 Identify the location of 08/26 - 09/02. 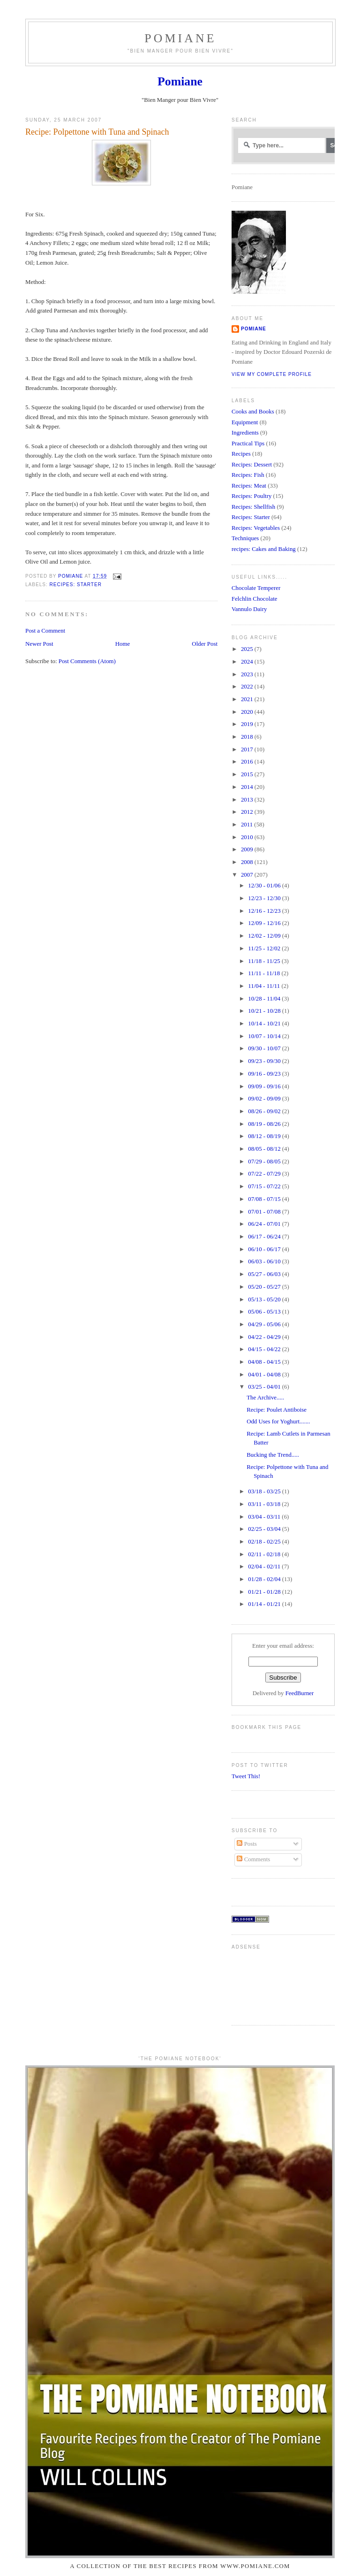
(265, 1111).